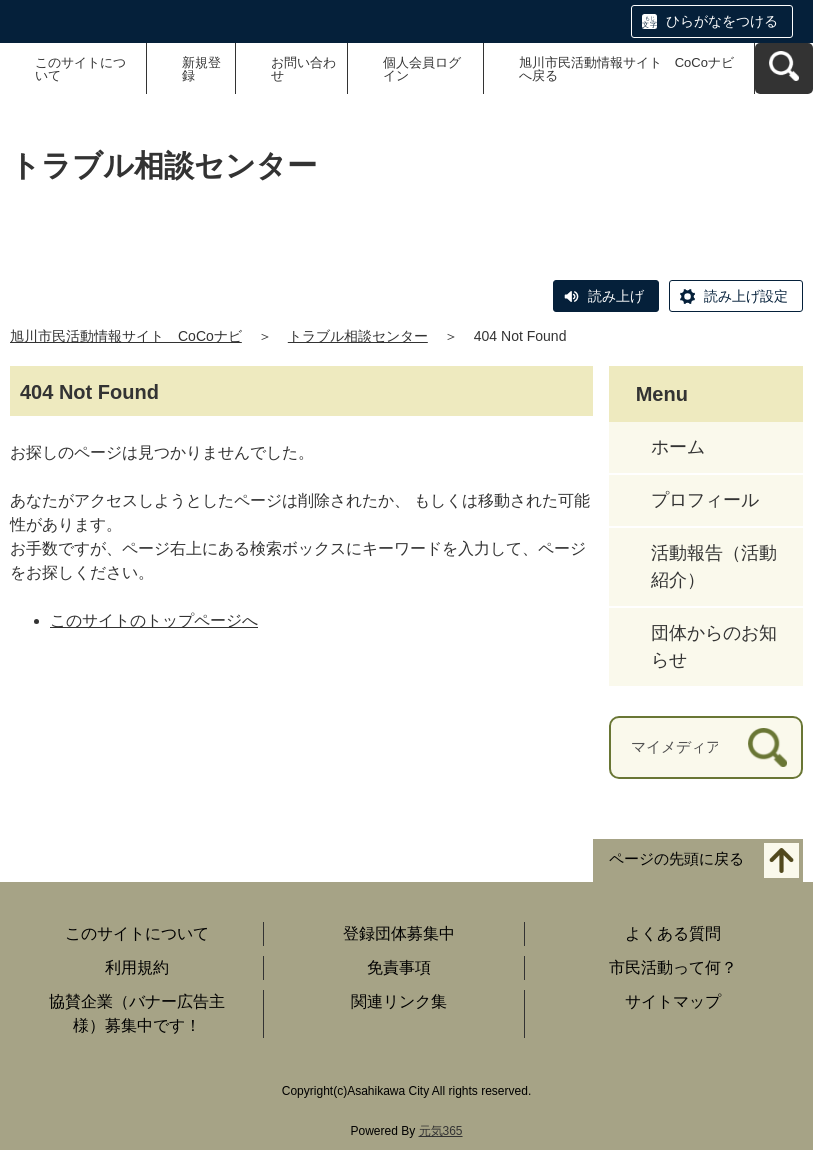  What do you see at coordinates (154, 620) in the screenshot?
I see `このサイトのトップページへ` at bounding box center [154, 620].